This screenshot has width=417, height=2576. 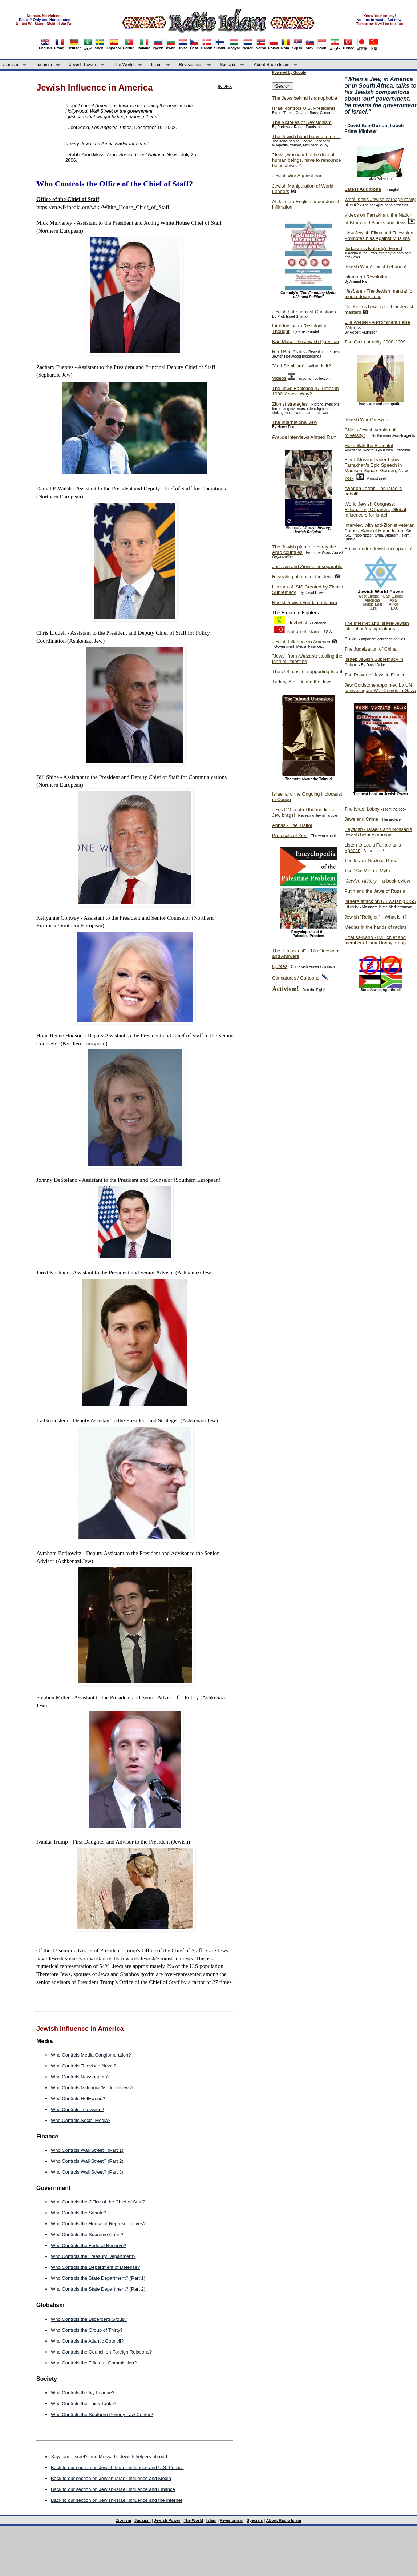 What do you see at coordinates (87, 2150) in the screenshot?
I see `Who Controls Wall Street? (Part 1)` at bounding box center [87, 2150].